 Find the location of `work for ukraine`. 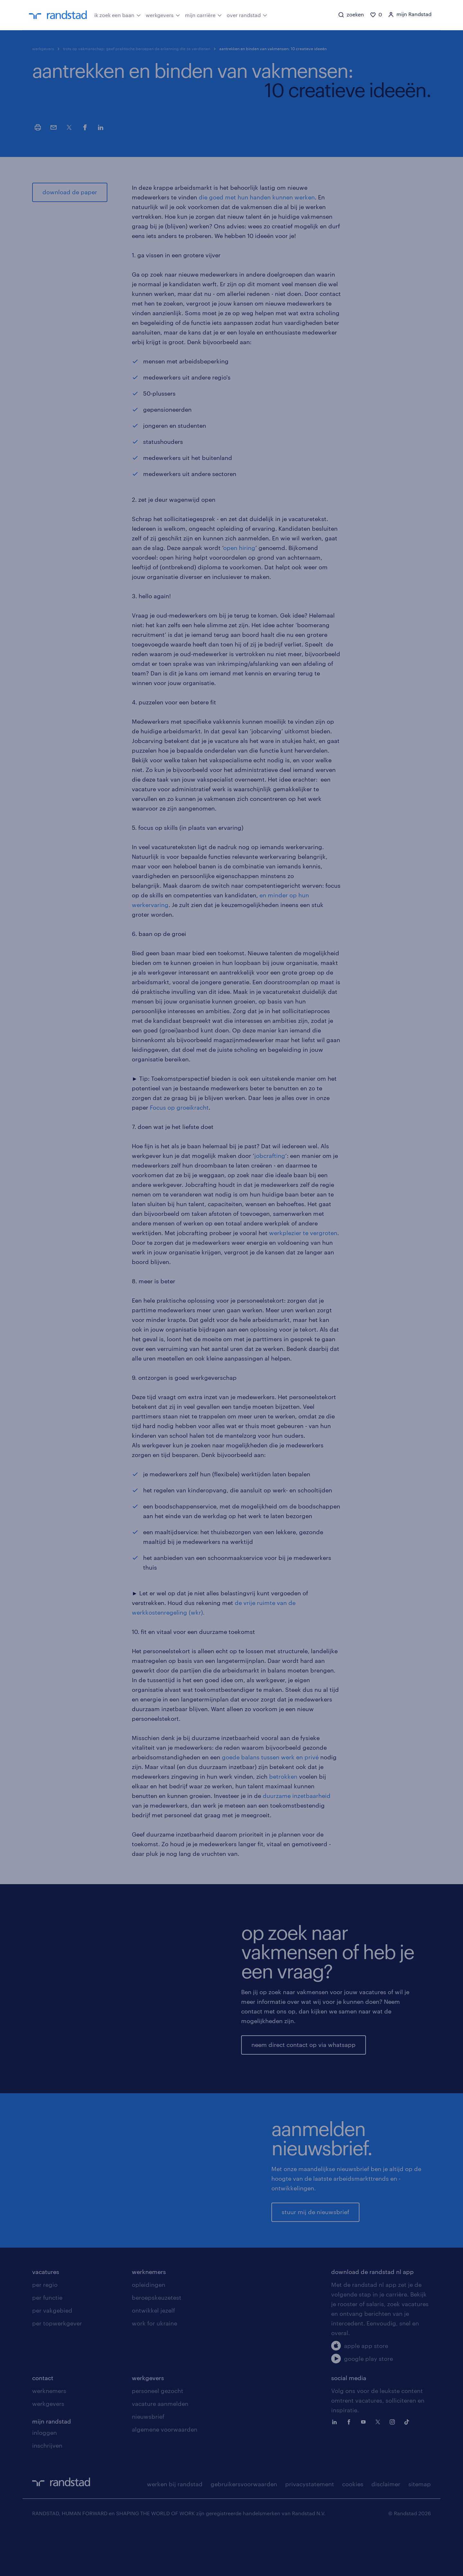

work for ukraine is located at coordinates (154, 2368).